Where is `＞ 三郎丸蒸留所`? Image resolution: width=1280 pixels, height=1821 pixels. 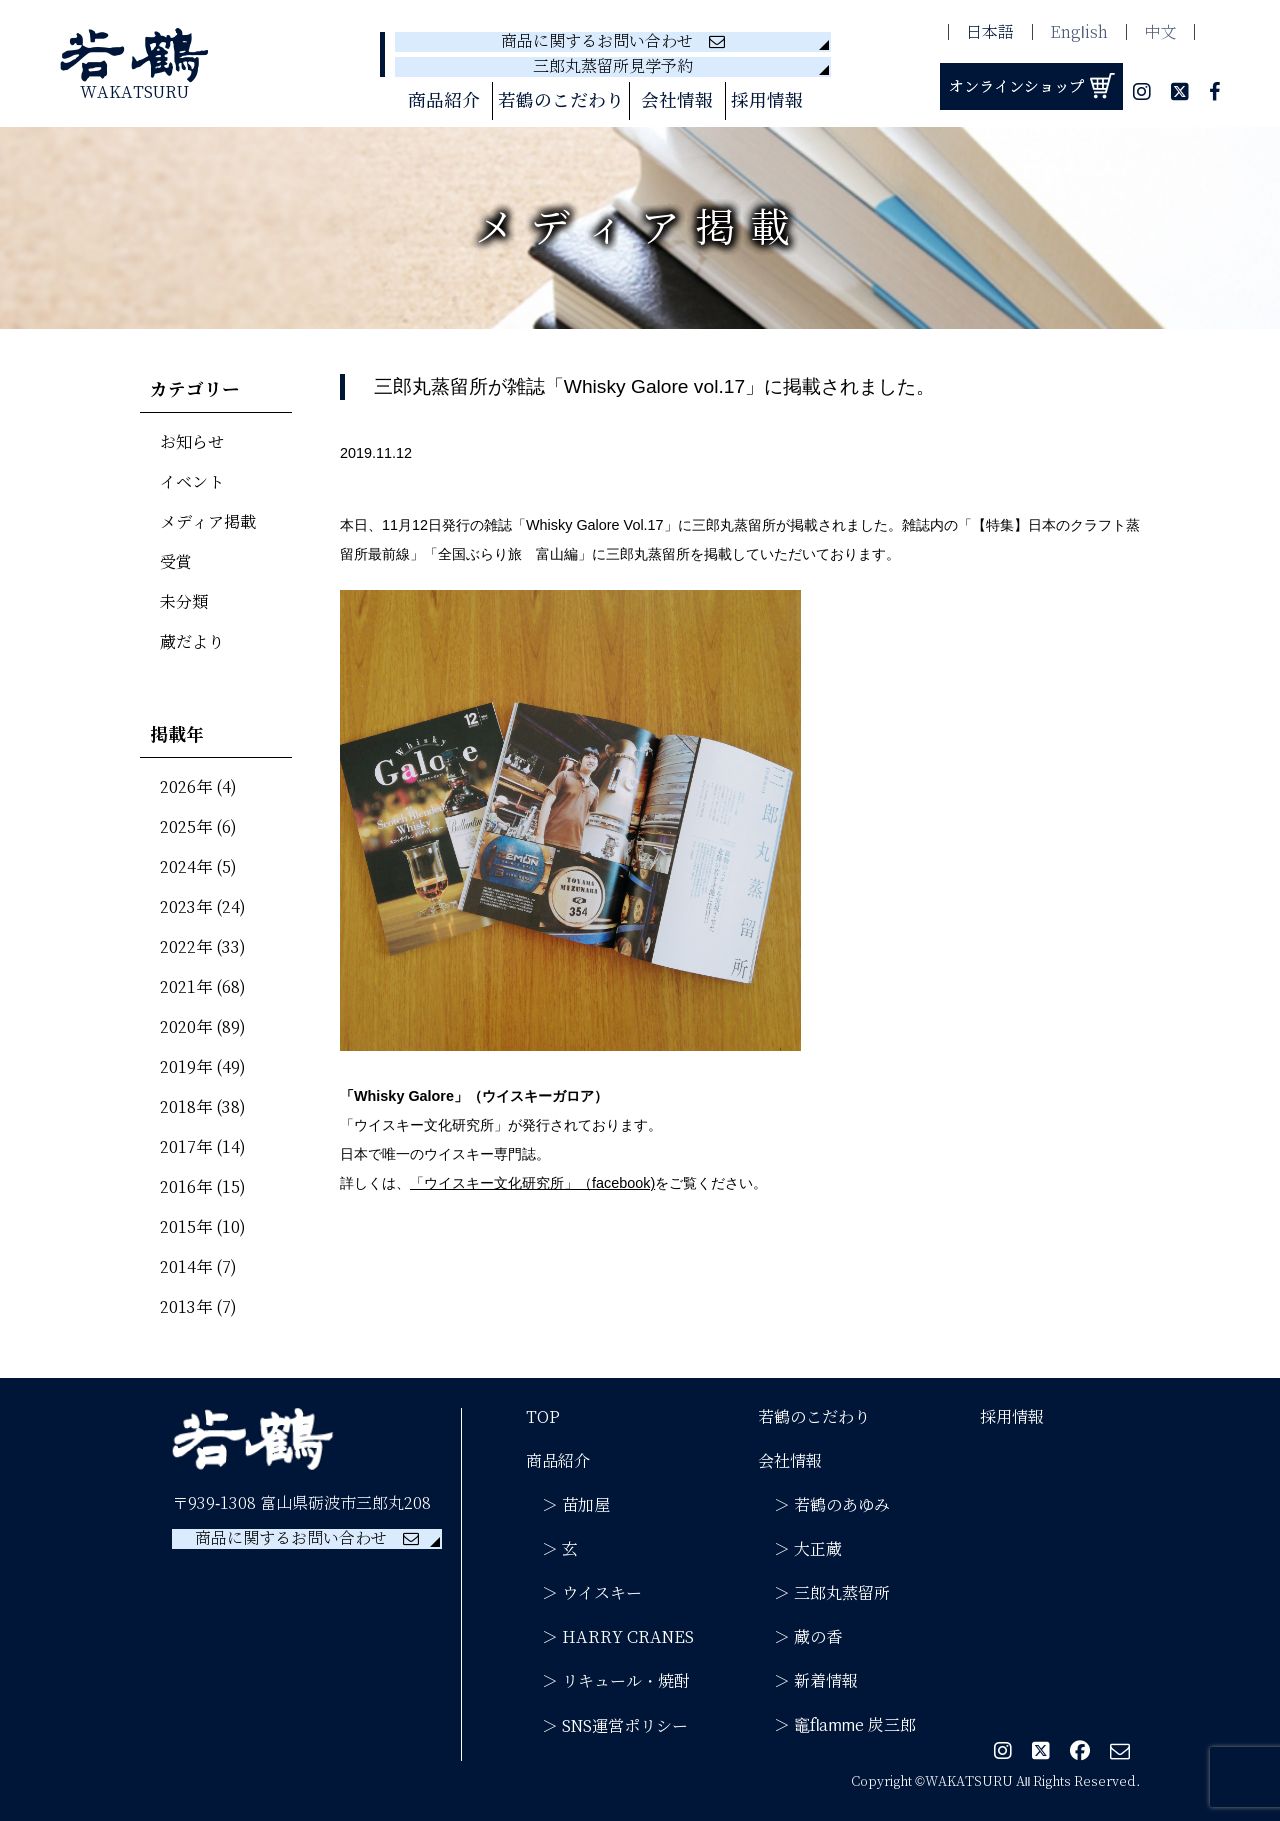 ＞ 三郎丸蒸留所 is located at coordinates (824, 1593).